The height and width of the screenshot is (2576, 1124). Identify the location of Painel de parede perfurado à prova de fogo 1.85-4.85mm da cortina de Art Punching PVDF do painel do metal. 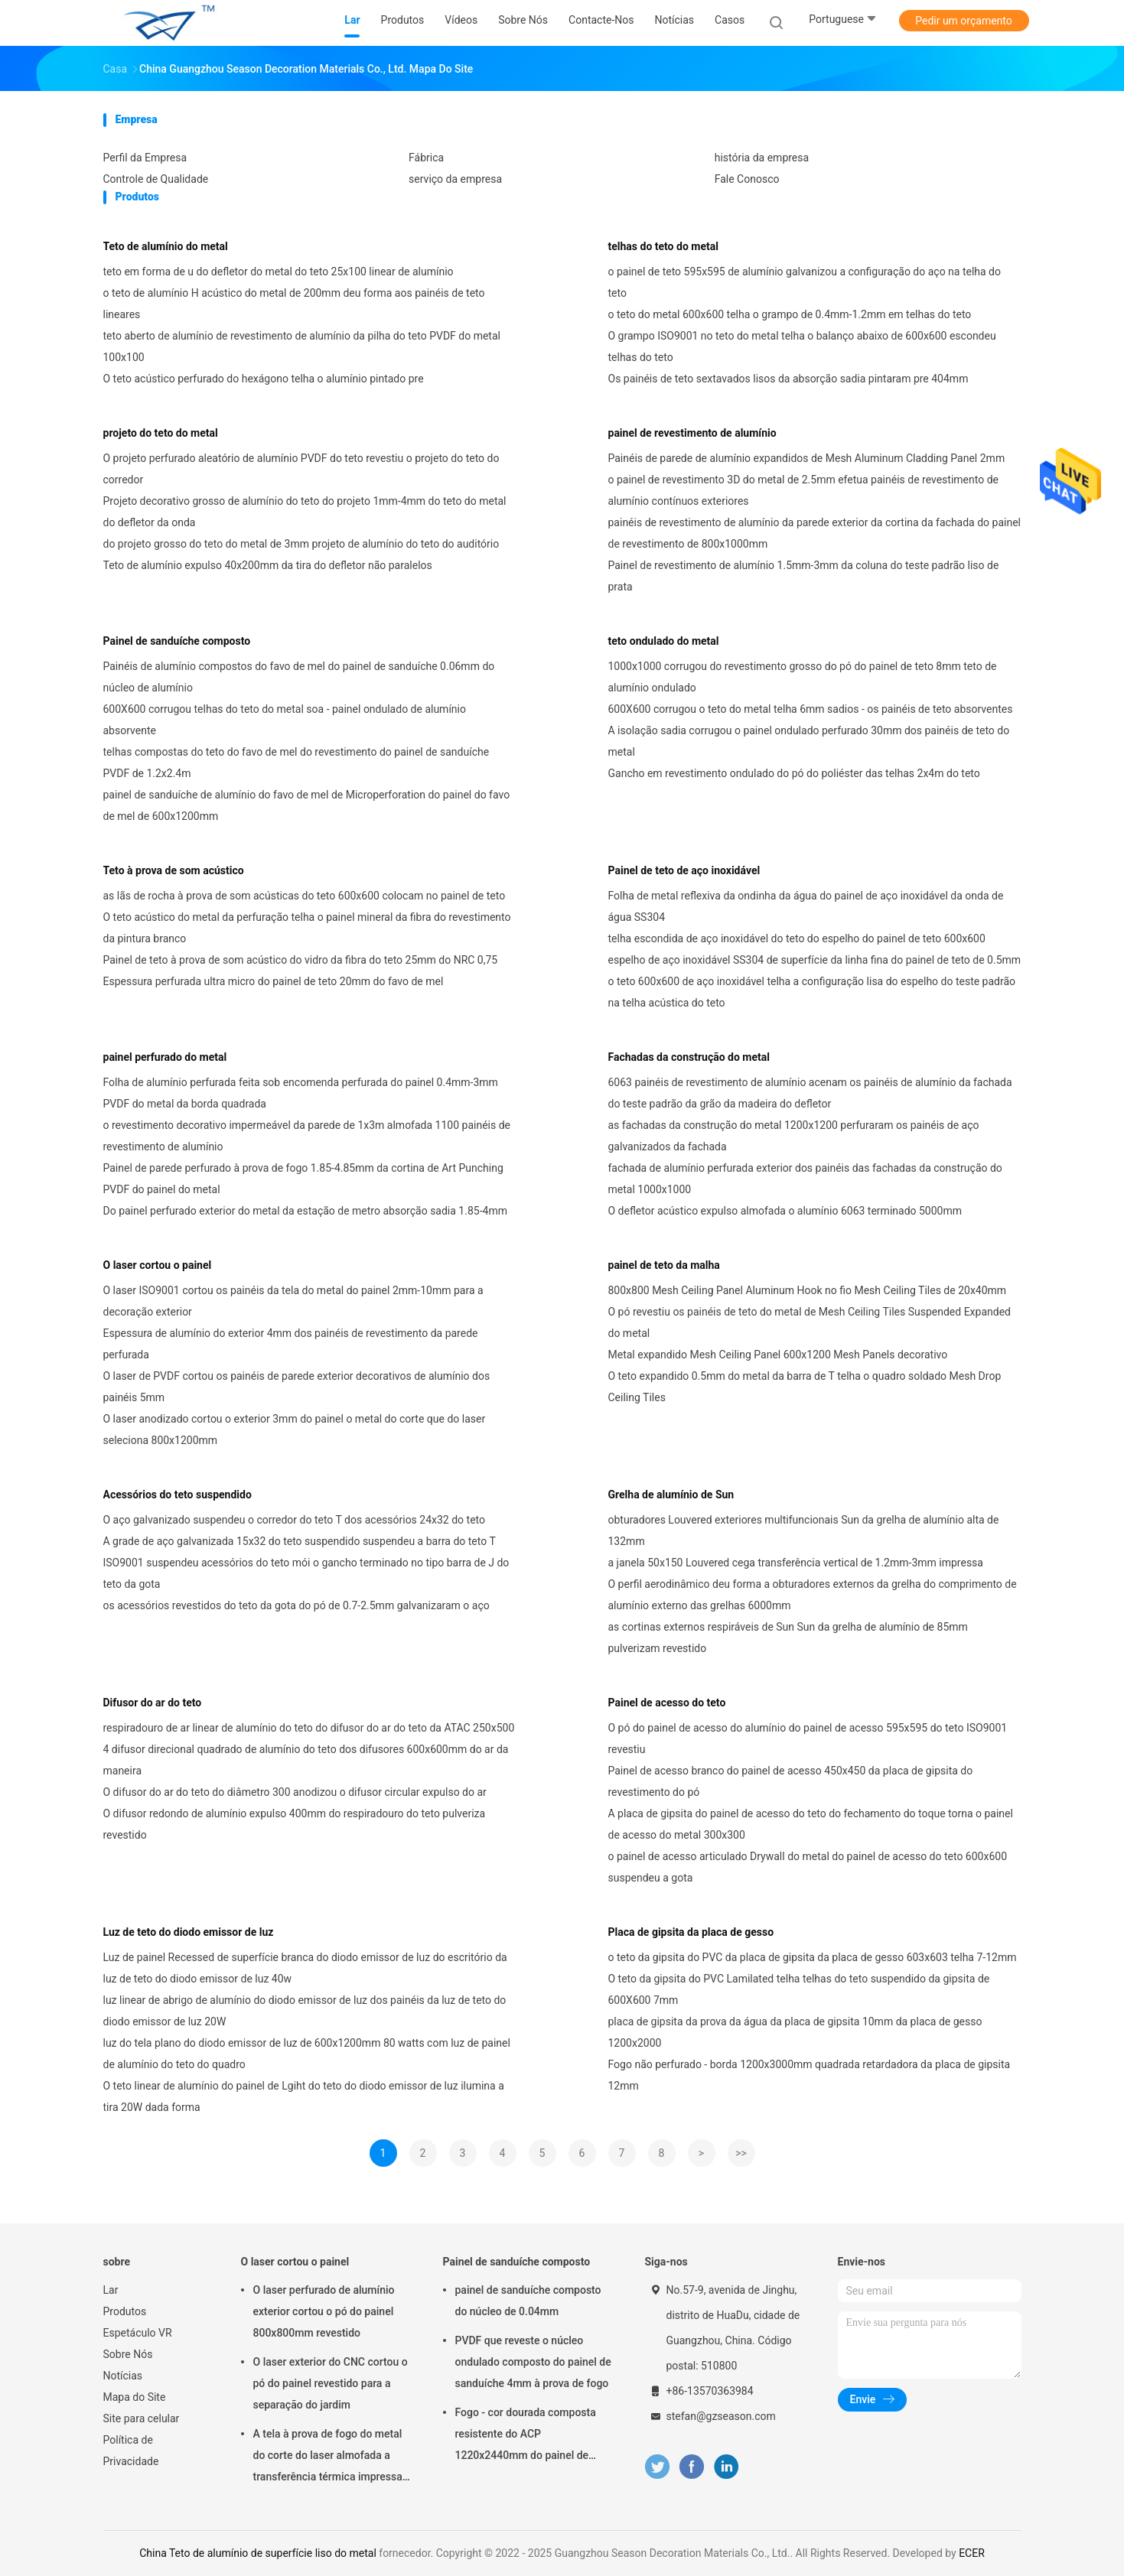
(303, 1178).